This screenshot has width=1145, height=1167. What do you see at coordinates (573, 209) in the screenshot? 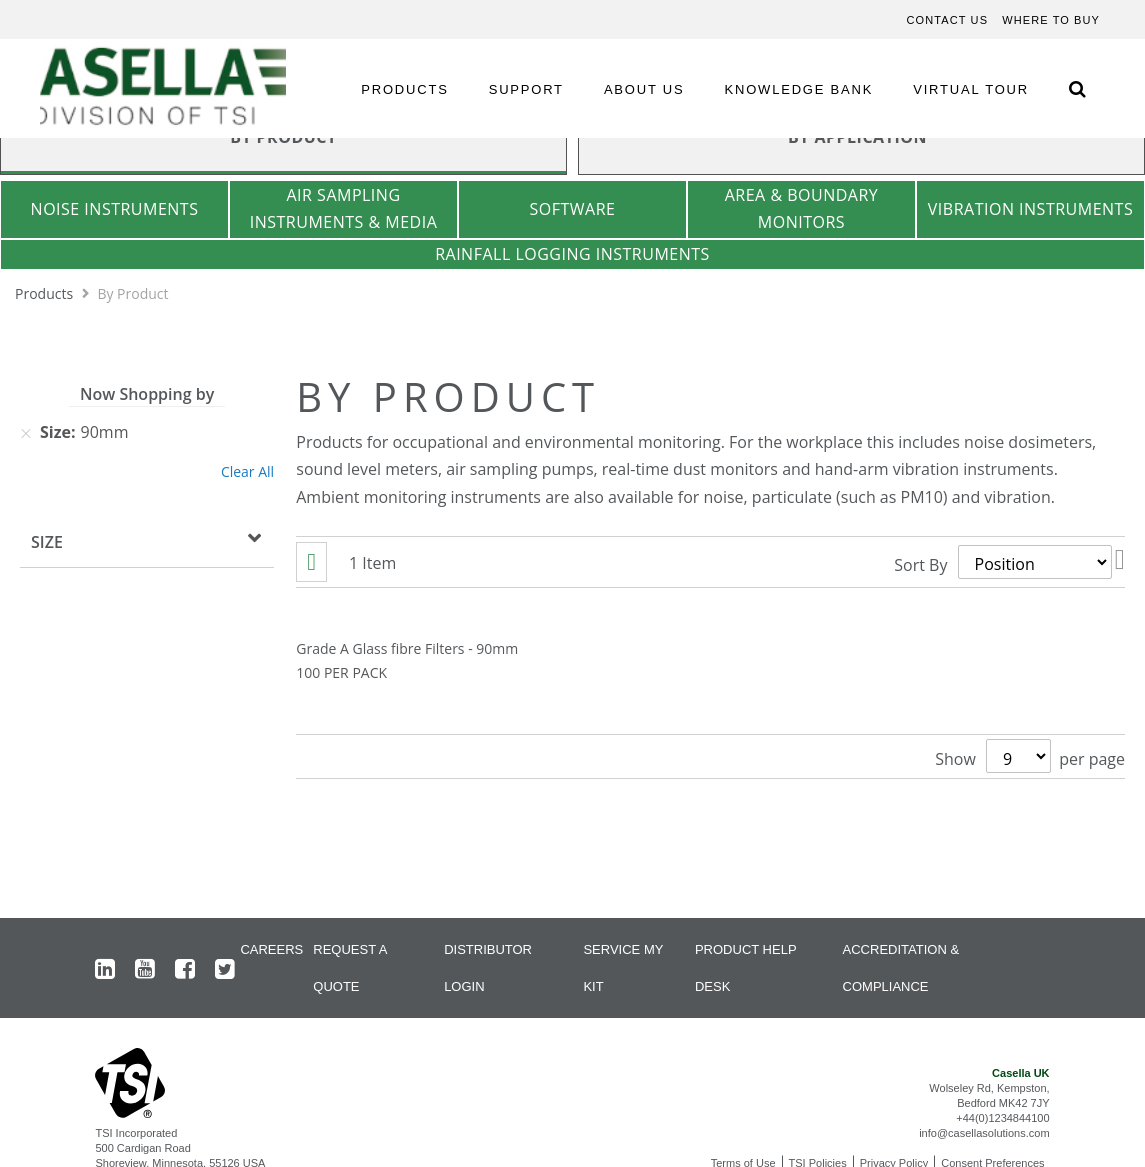
I see `Software` at bounding box center [573, 209].